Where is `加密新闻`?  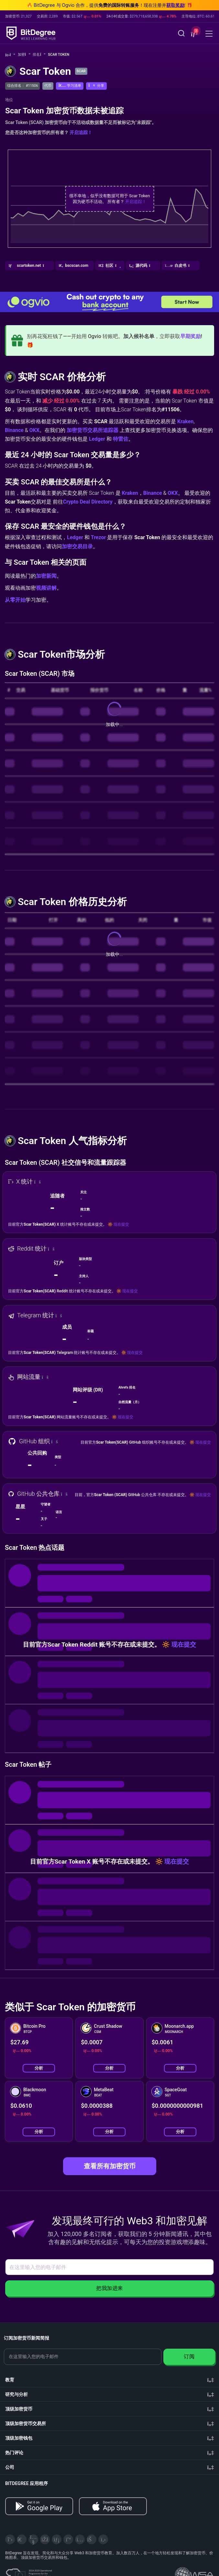 加密新闻 is located at coordinates (46, 576).